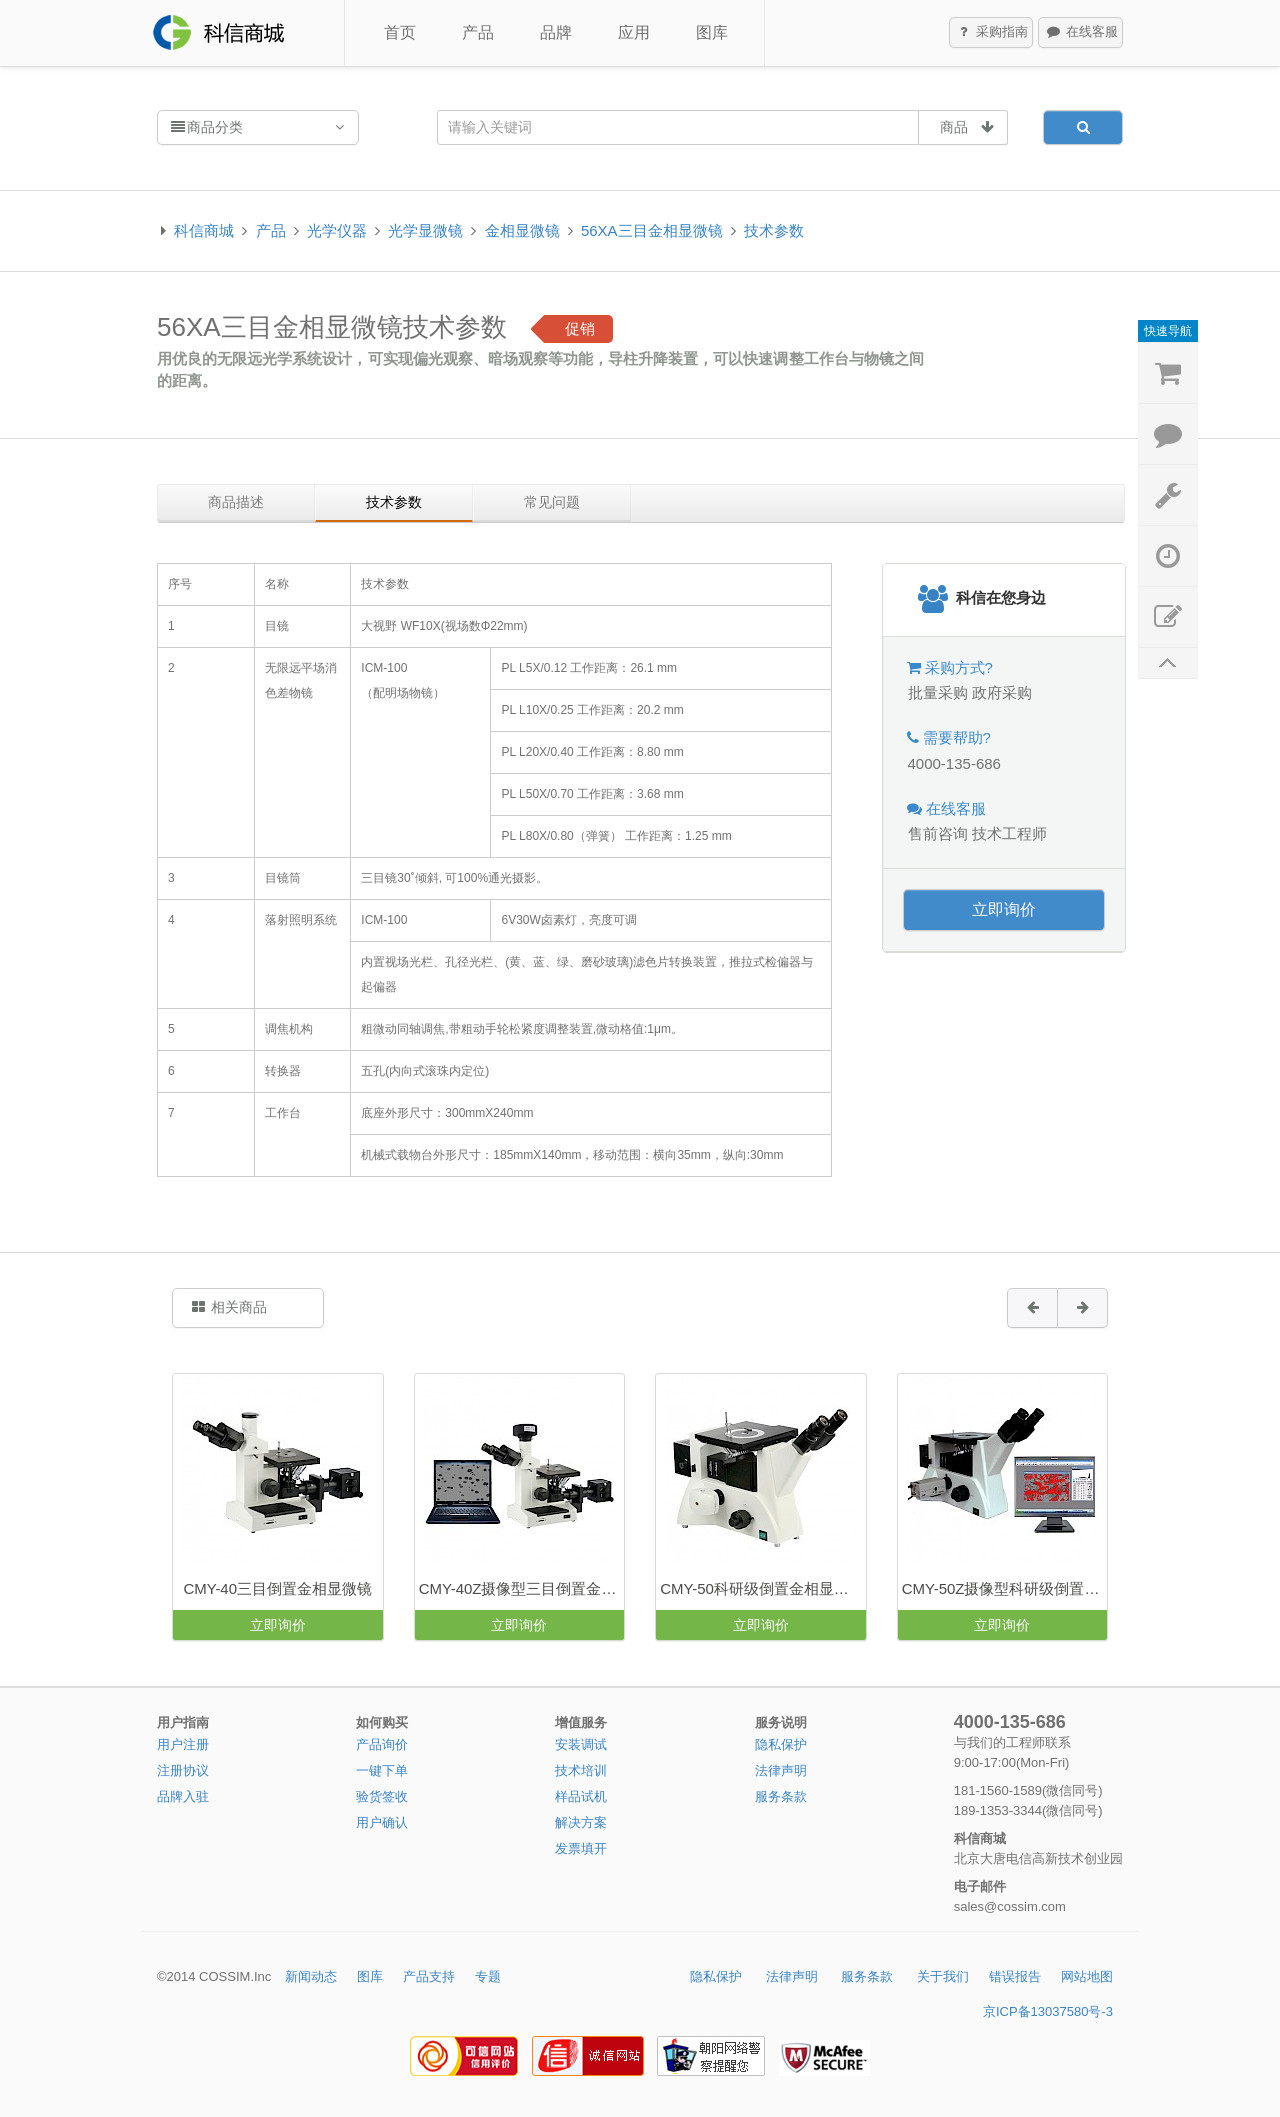  Describe the element at coordinates (1048, 2011) in the screenshot. I see `京ICP备13037580号-3` at that location.